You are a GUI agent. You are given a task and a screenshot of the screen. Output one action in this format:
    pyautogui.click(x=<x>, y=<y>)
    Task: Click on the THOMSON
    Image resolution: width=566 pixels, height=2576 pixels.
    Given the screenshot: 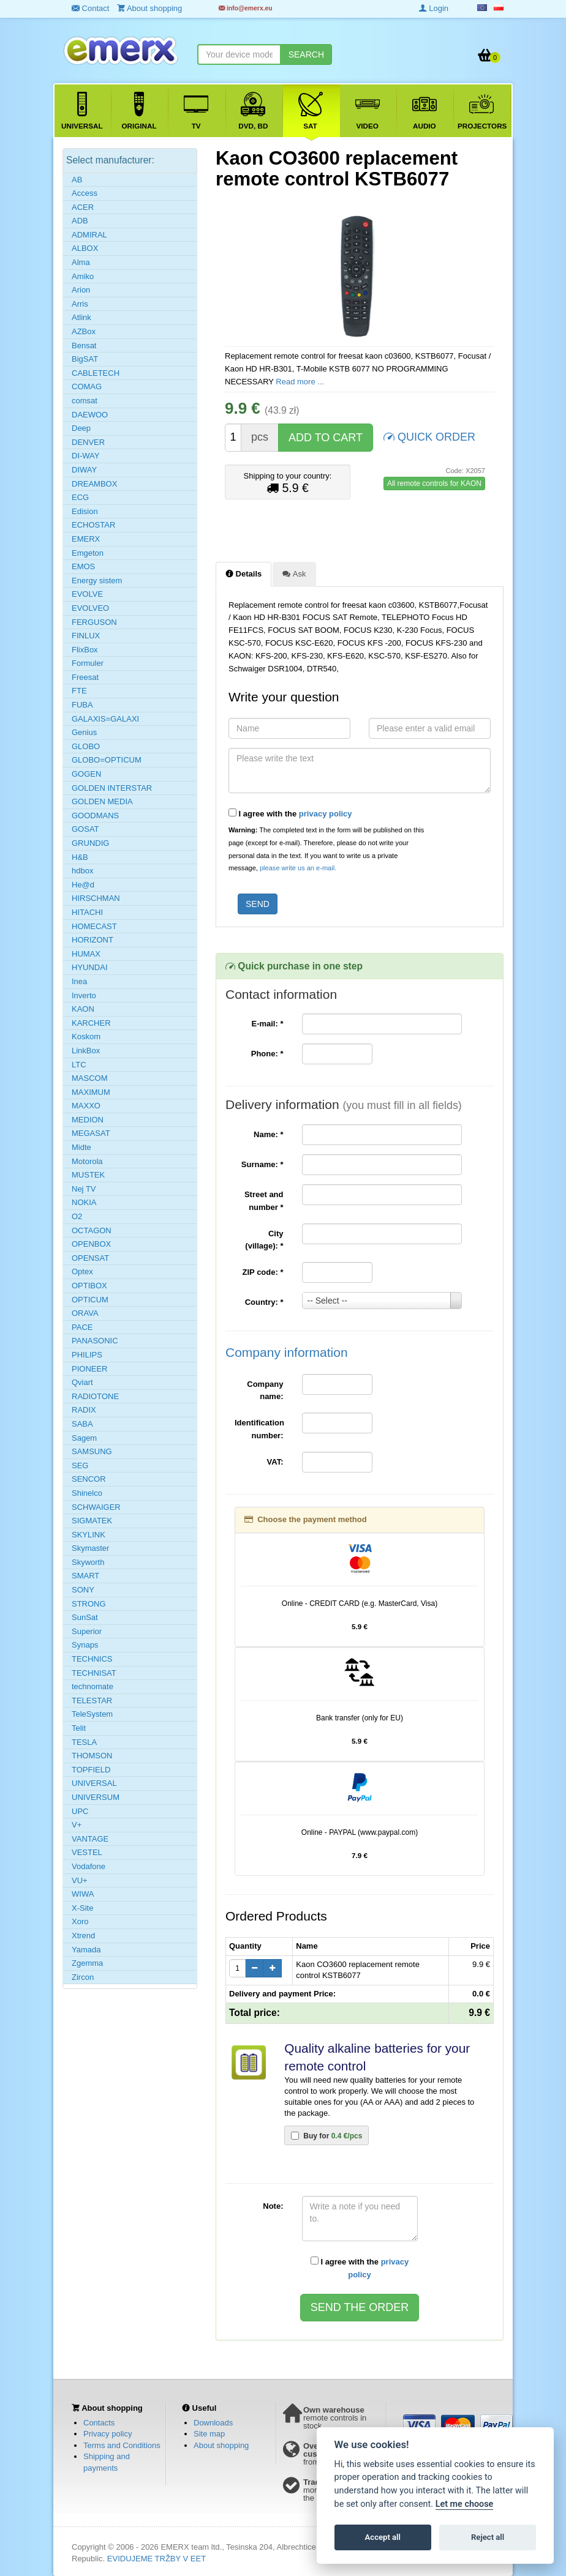 What is the action you would take?
    pyautogui.click(x=92, y=1755)
    